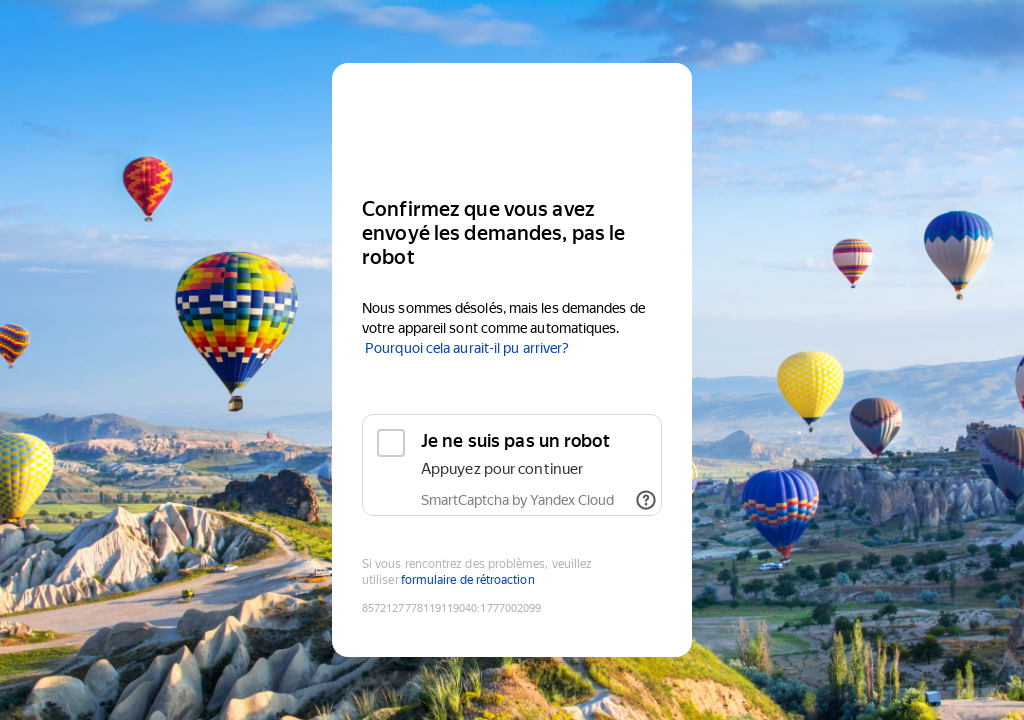 The height and width of the screenshot is (720, 1024). What do you see at coordinates (467, 348) in the screenshot?
I see `Pourquoi cela aurait-il pu arriver?` at bounding box center [467, 348].